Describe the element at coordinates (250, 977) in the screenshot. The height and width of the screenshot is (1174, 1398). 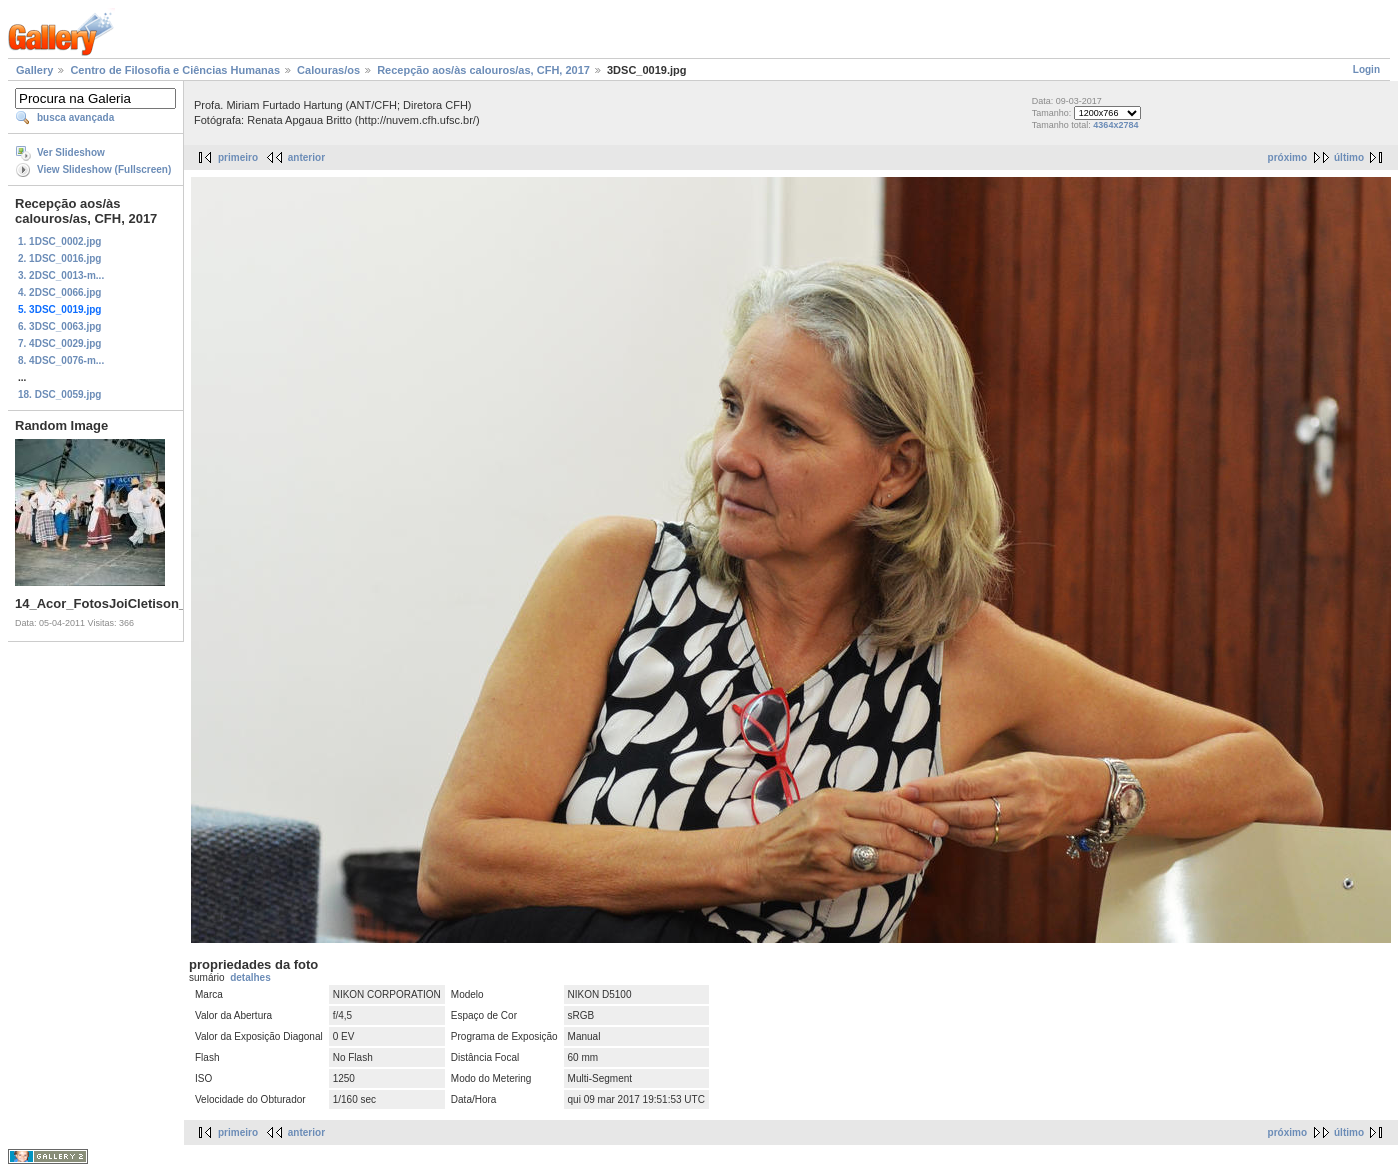
I see `detalhes` at that location.